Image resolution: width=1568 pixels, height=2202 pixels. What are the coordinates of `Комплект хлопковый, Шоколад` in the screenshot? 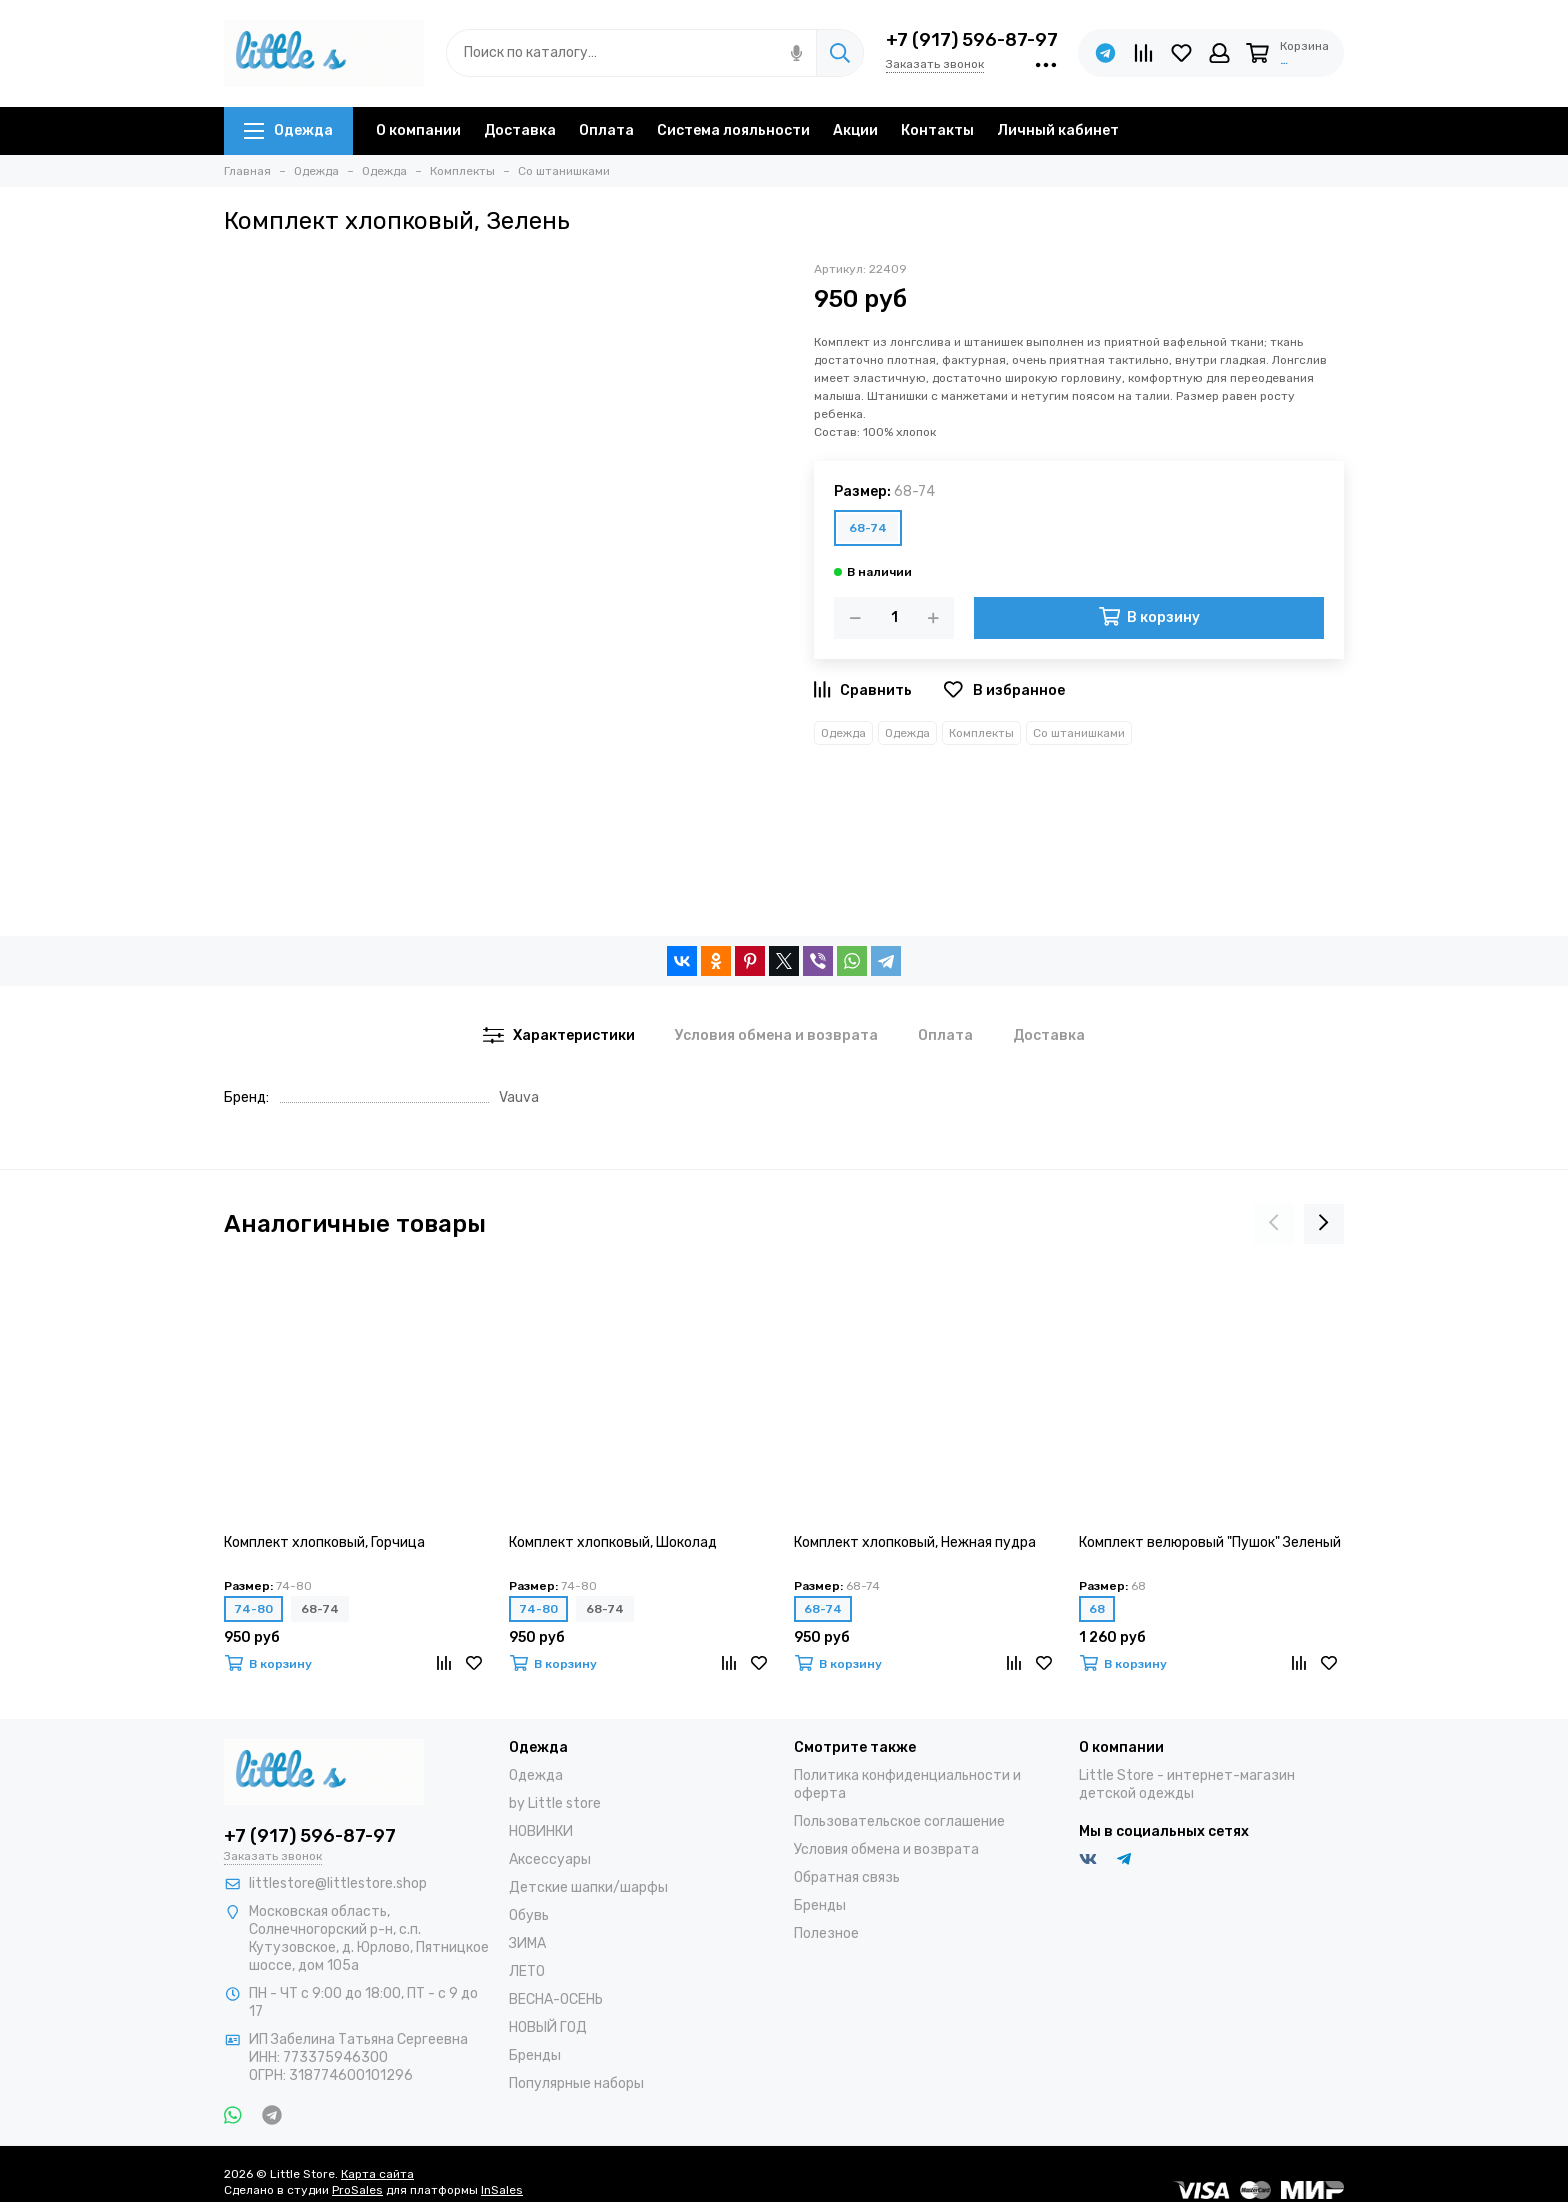 It's located at (613, 1542).